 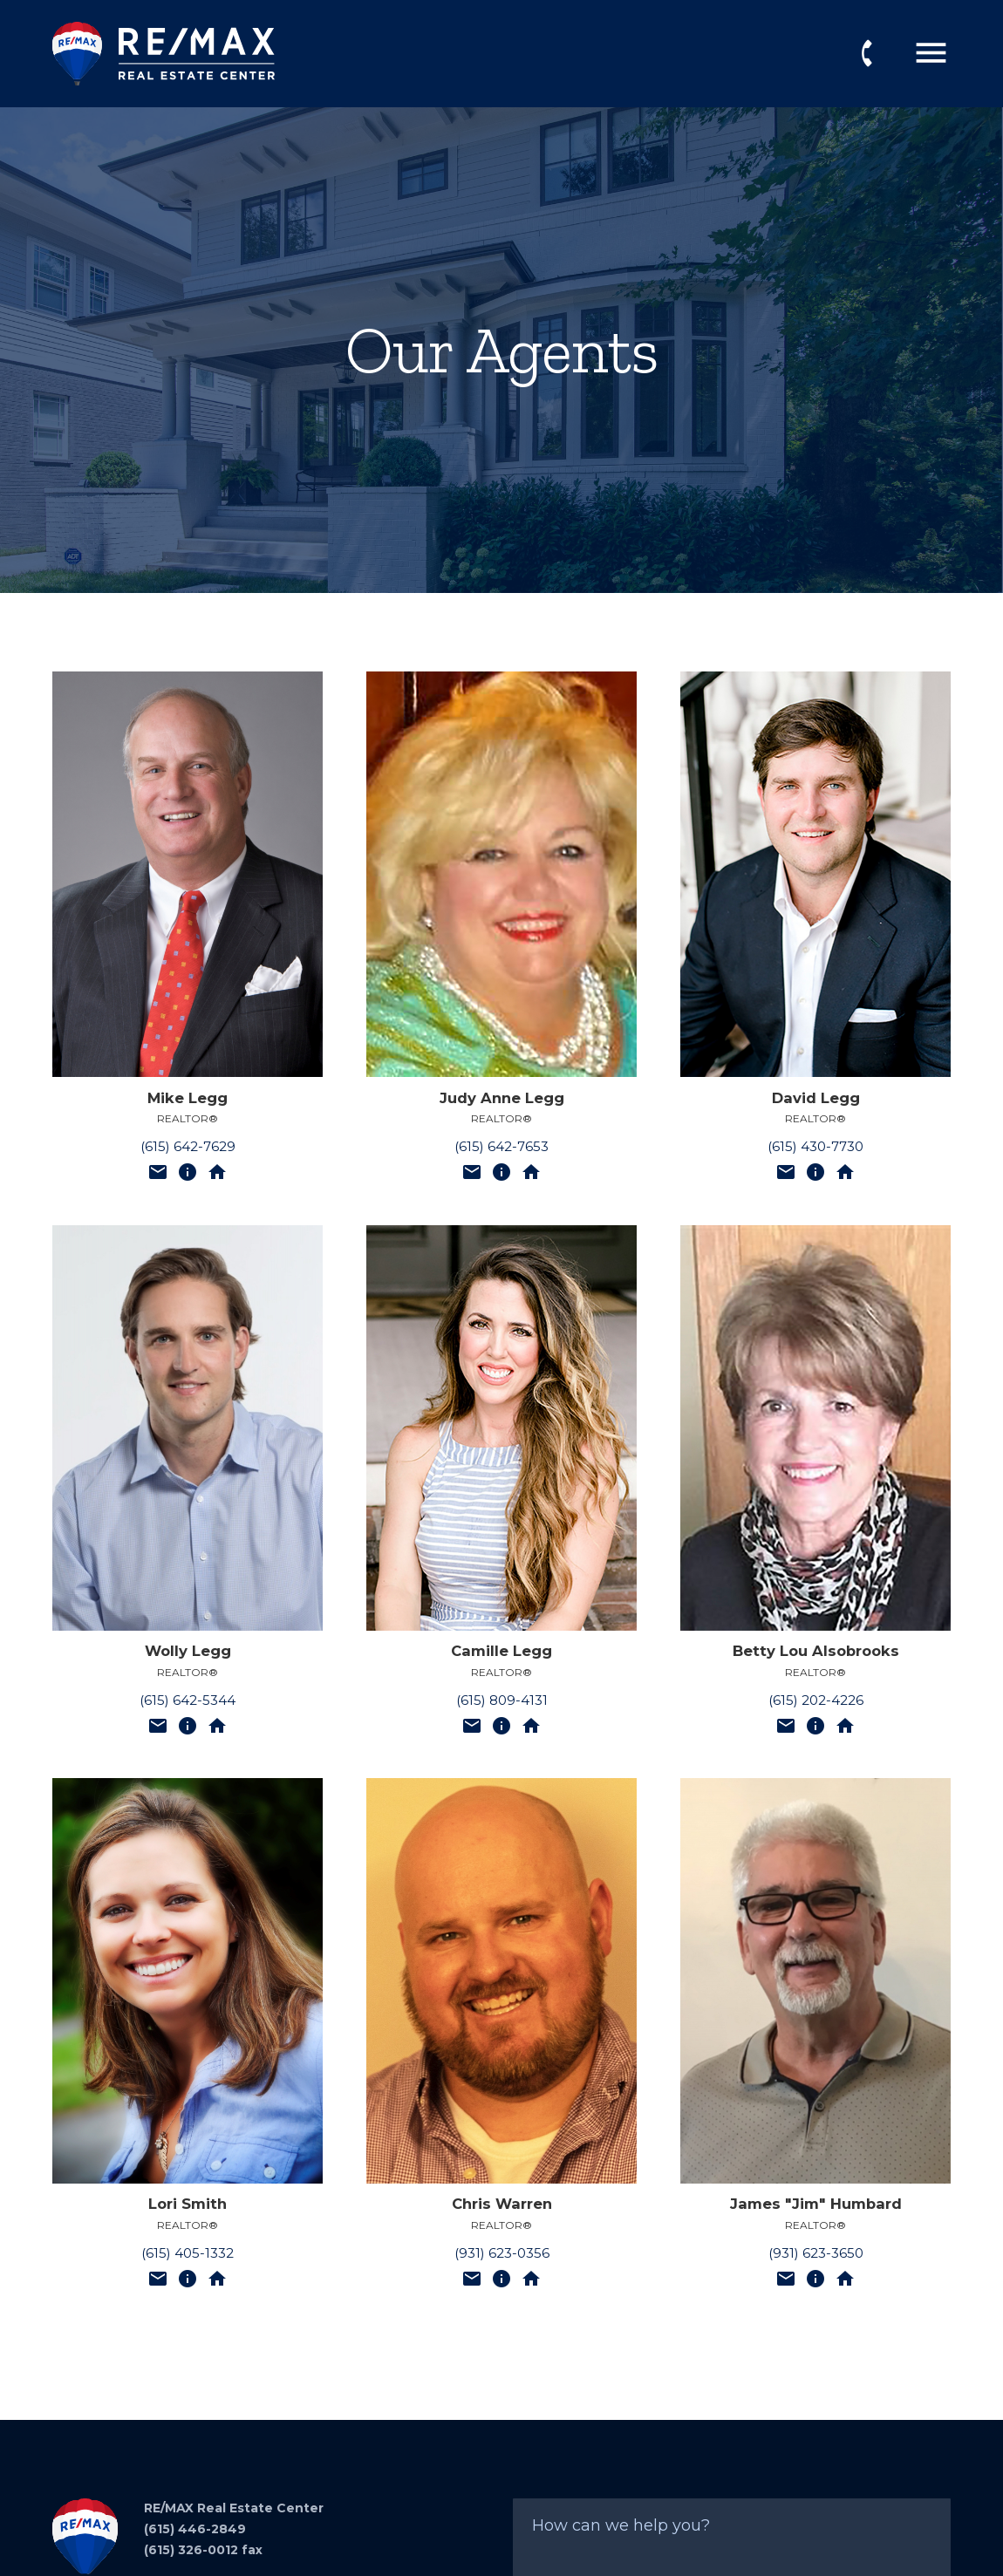 I want to click on (615) 642-5344, so click(x=187, y=1700).